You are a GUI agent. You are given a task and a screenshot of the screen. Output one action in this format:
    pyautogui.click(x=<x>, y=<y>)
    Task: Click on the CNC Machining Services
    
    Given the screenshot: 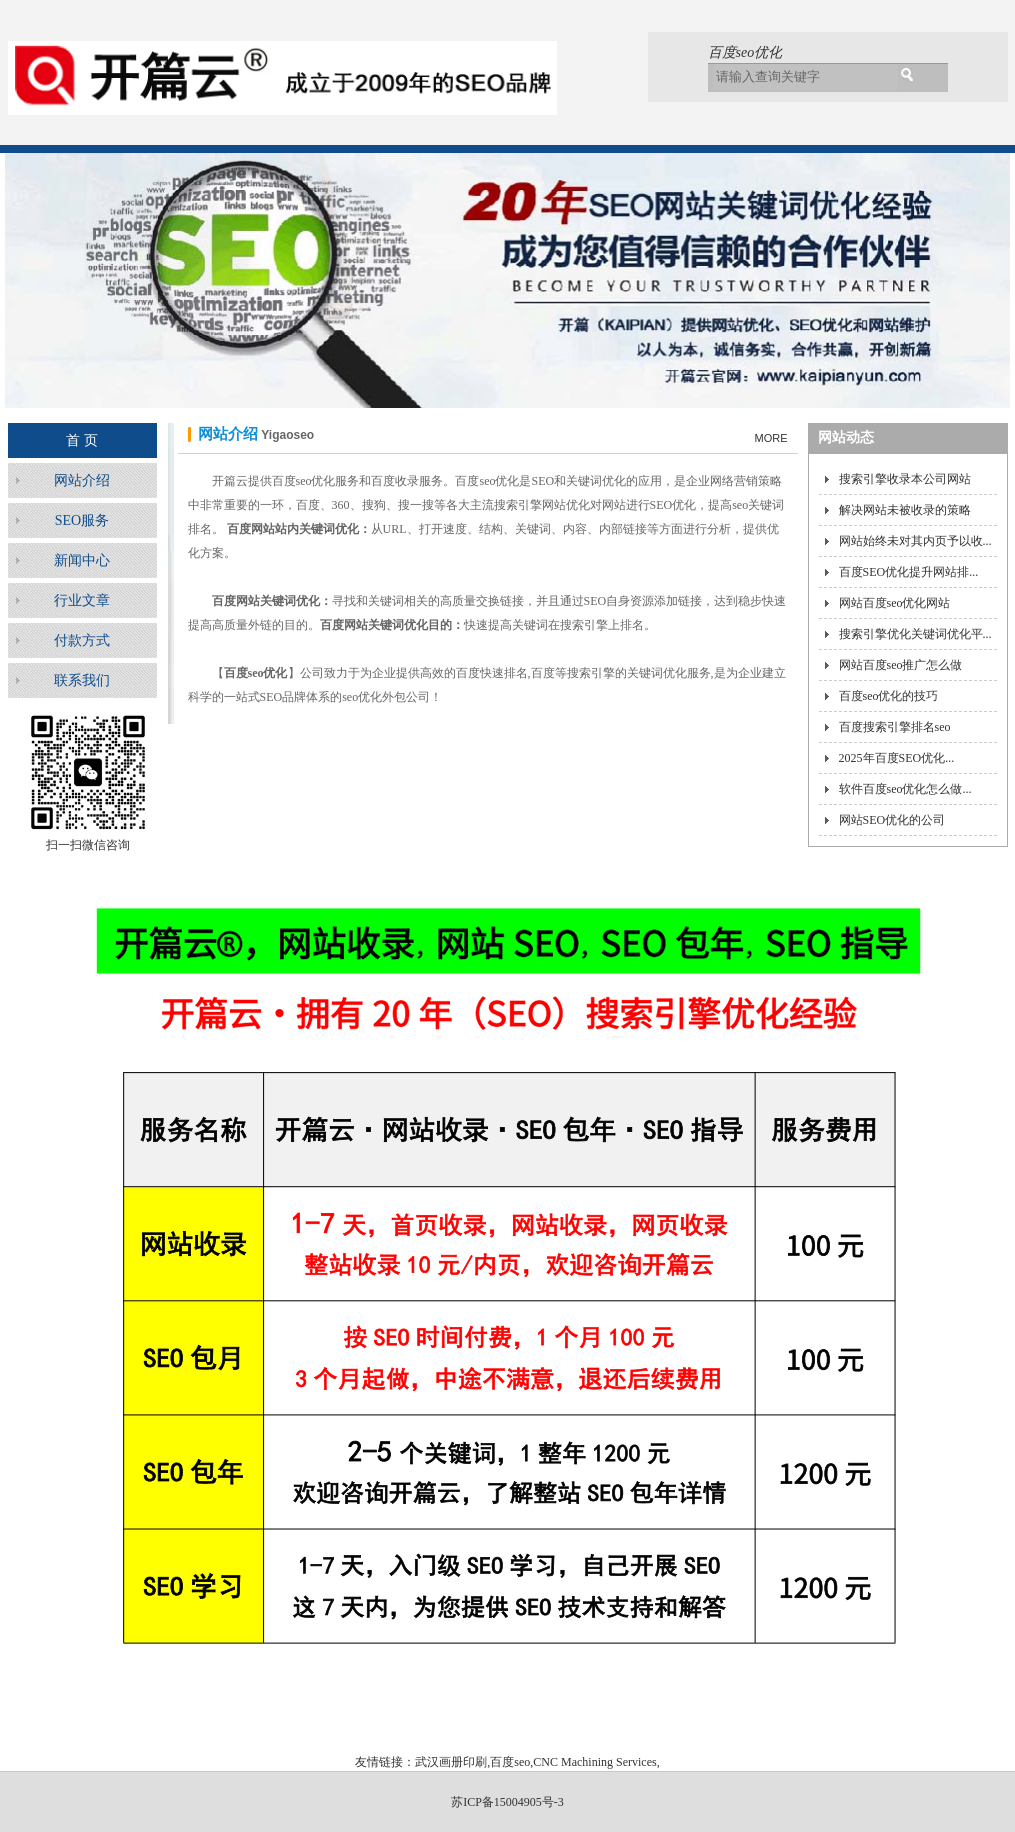 What is the action you would take?
    pyautogui.click(x=594, y=1762)
    